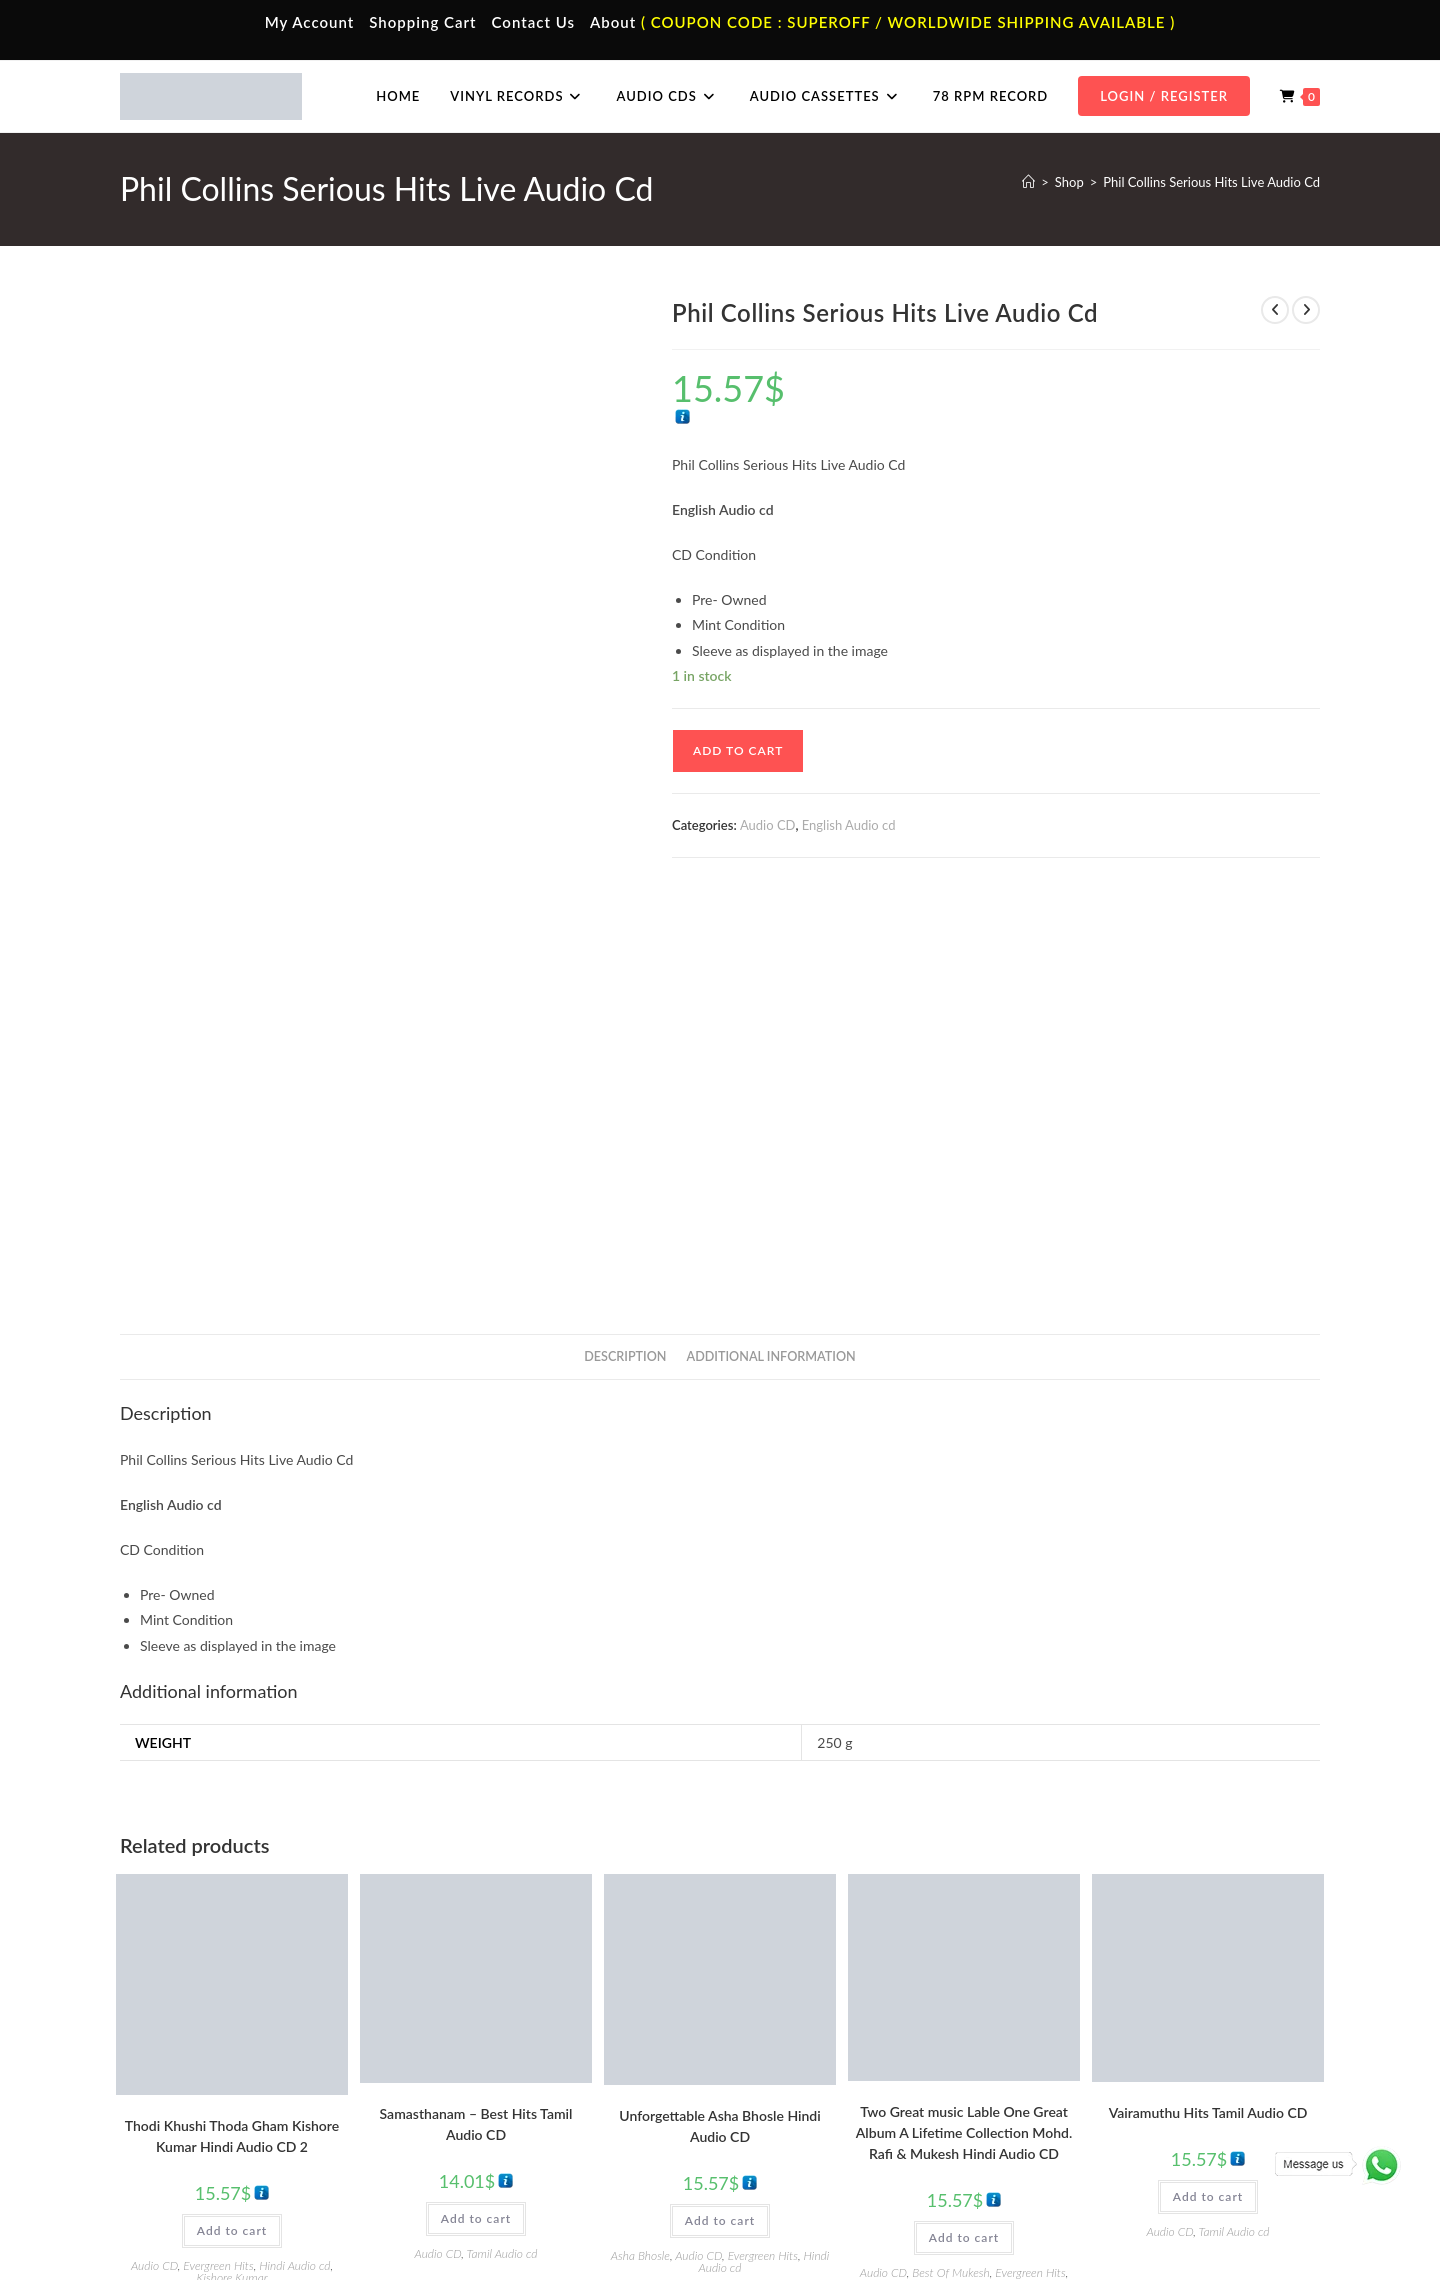 Image resolution: width=1440 pixels, height=2280 pixels. I want to click on Hindi Audio Cassette, so click(514, 2069).